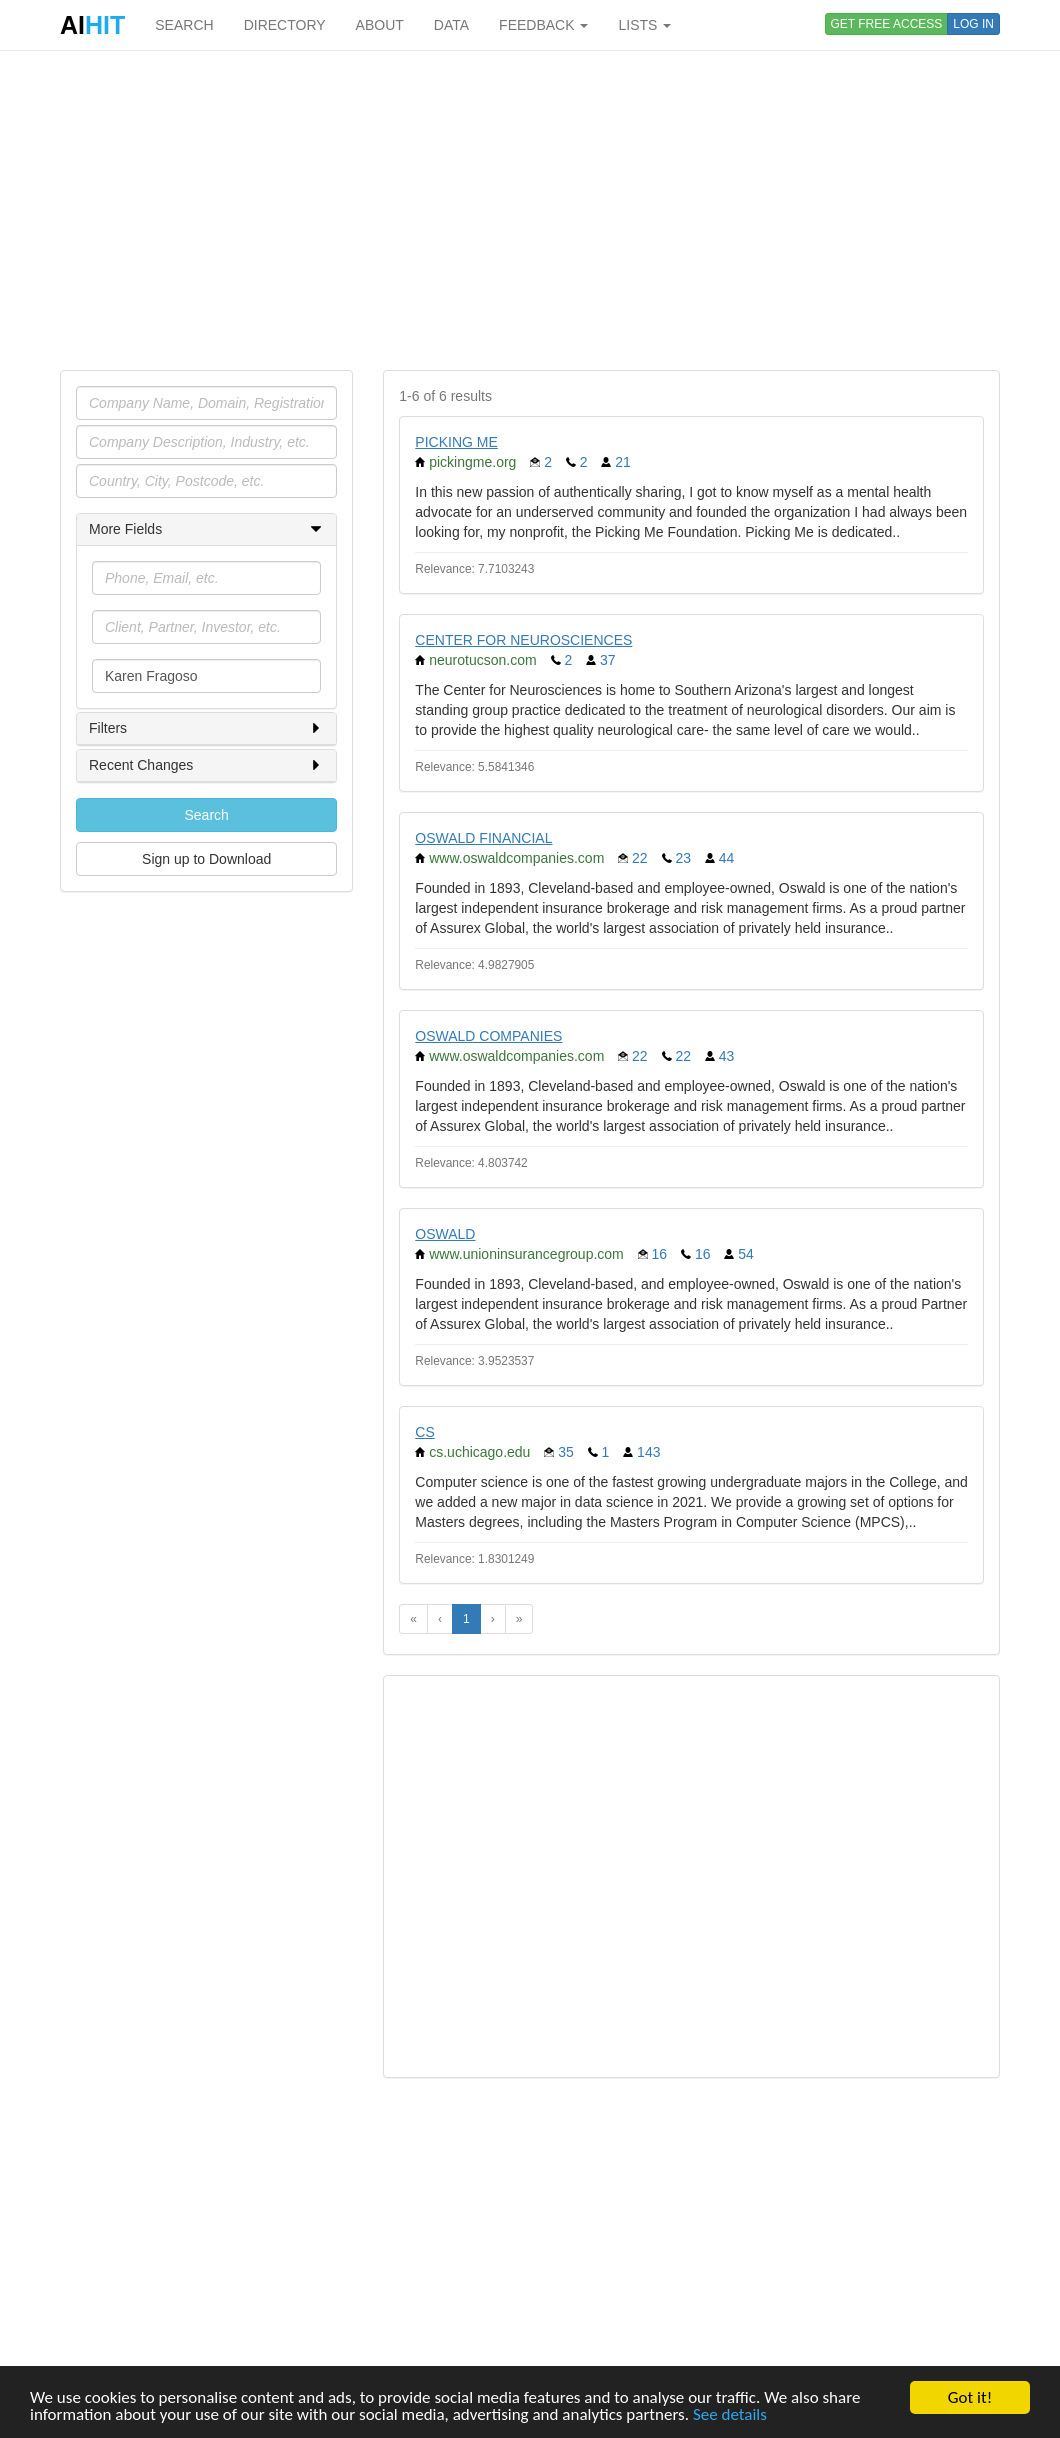 The width and height of the screenshot is (1060, 2438). What do you see at coordinates (973, 24) in the screenshot?
I see `LOG IN [button]` at bounding box center [973, 24].